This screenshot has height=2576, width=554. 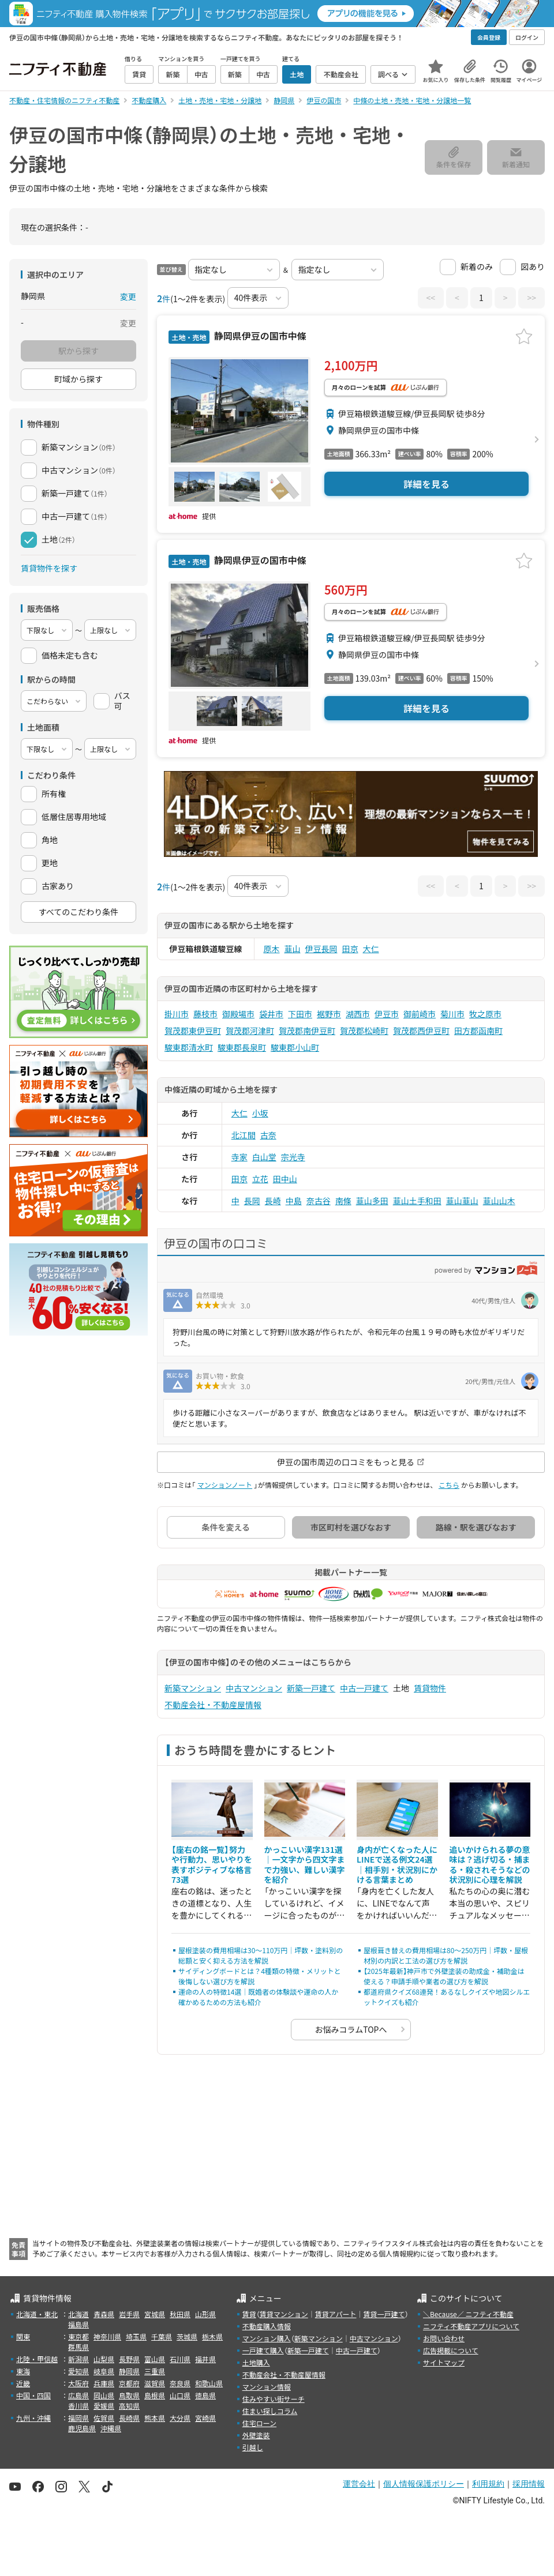 What do you see at coordinates (103, 2418) in the screenshot?
I see `佐賀県` at bounding box center [103, 2418].